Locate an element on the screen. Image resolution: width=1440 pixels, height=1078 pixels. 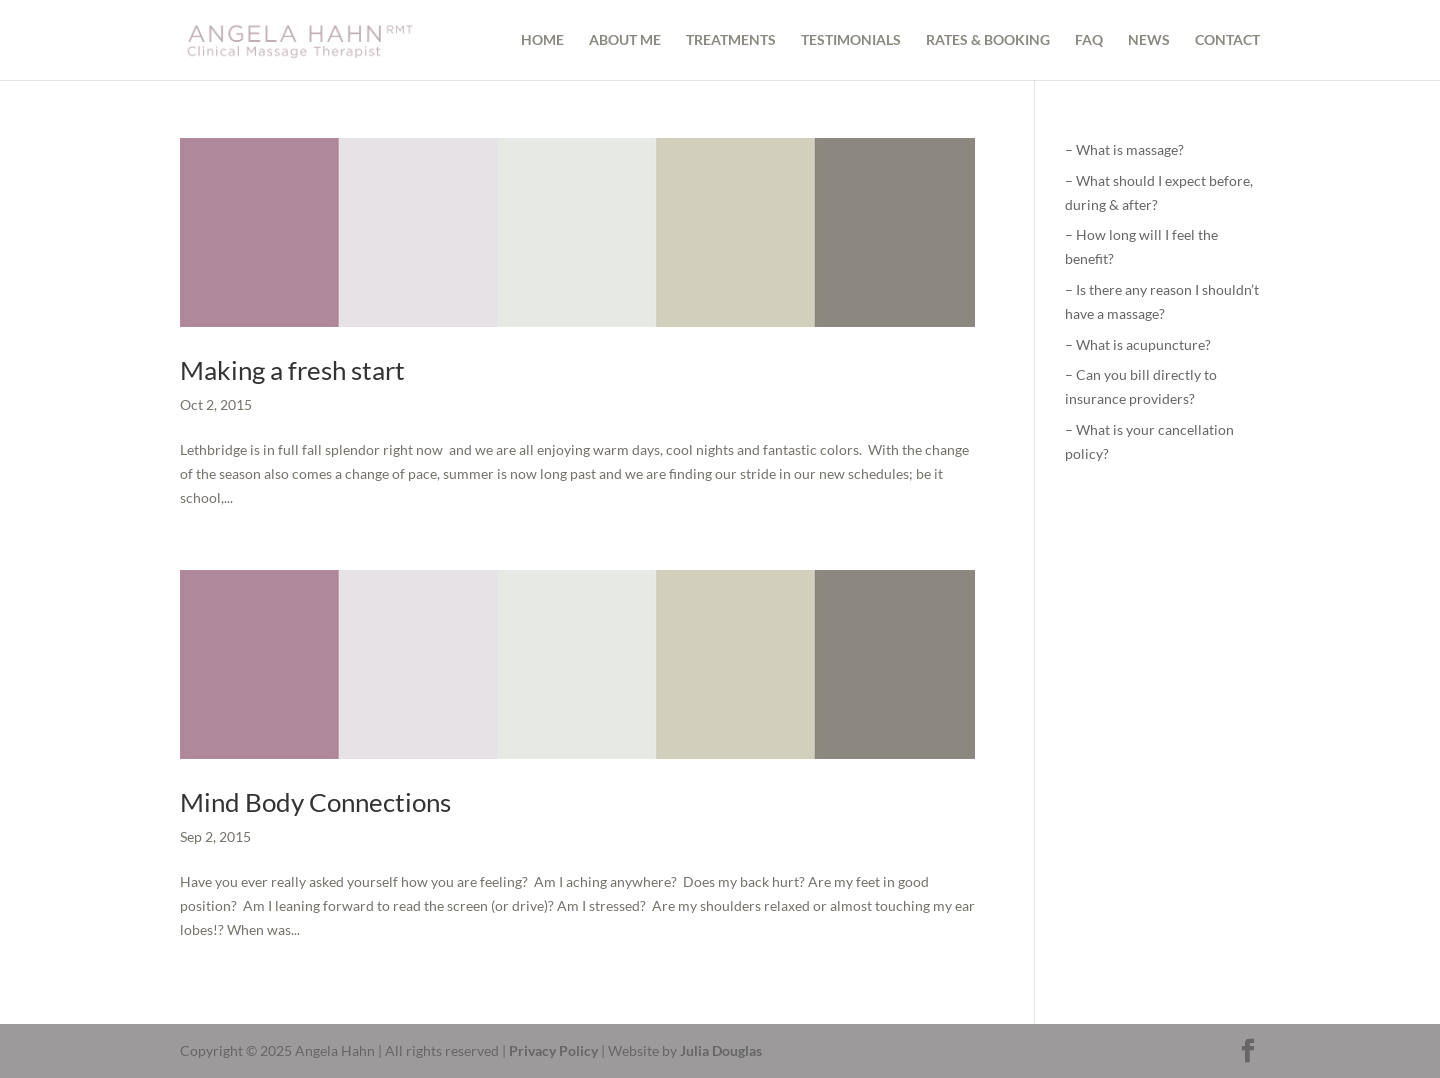
HOME is located at coordinates (542, 40).